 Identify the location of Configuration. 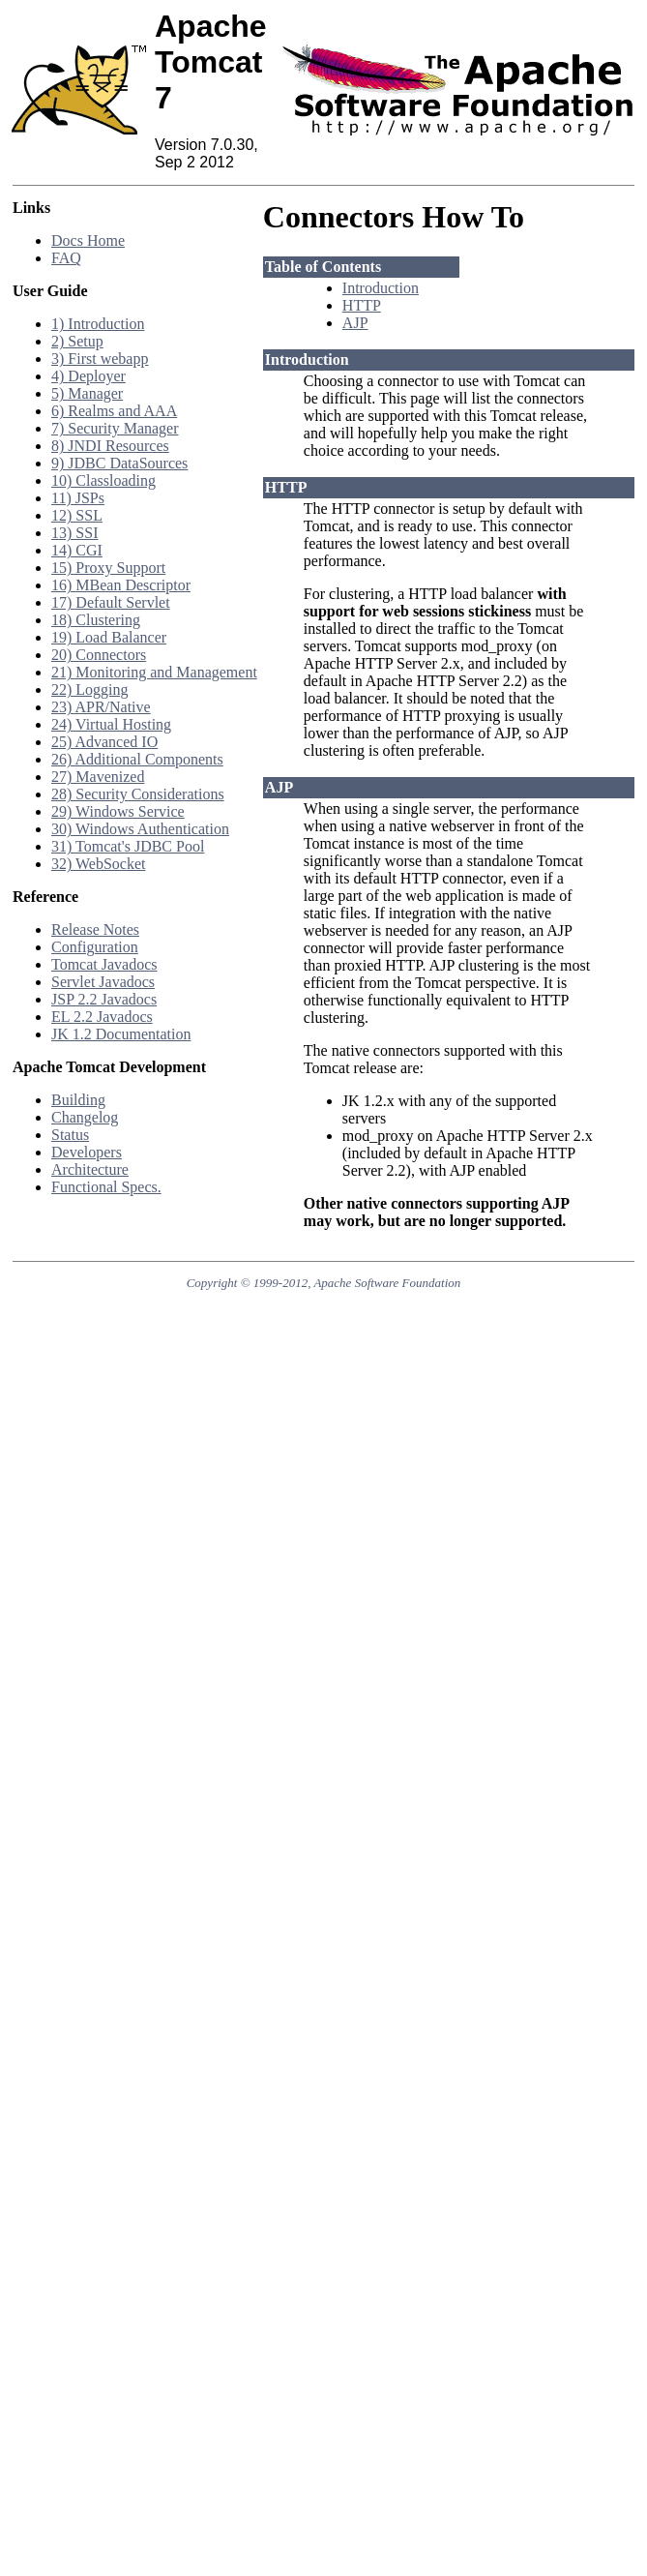
(94, 947).